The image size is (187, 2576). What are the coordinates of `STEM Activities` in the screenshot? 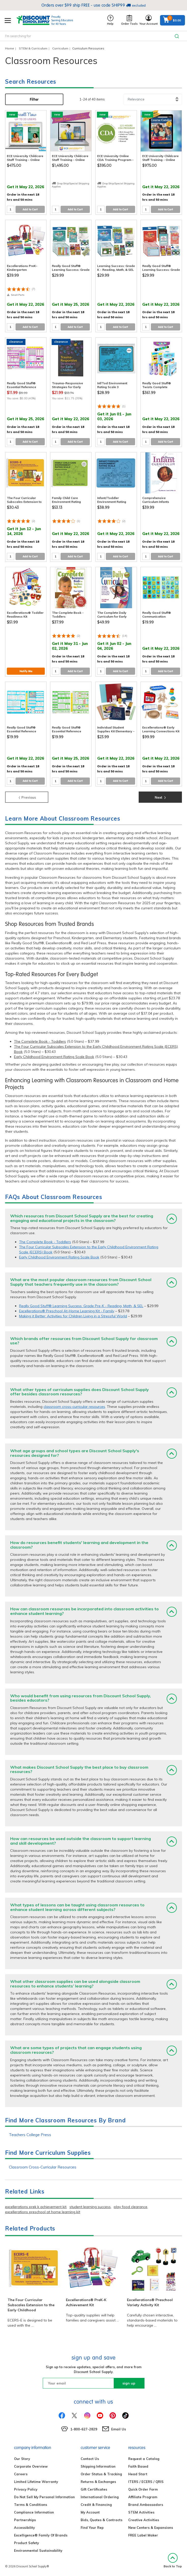 It's located at (141, 2512).